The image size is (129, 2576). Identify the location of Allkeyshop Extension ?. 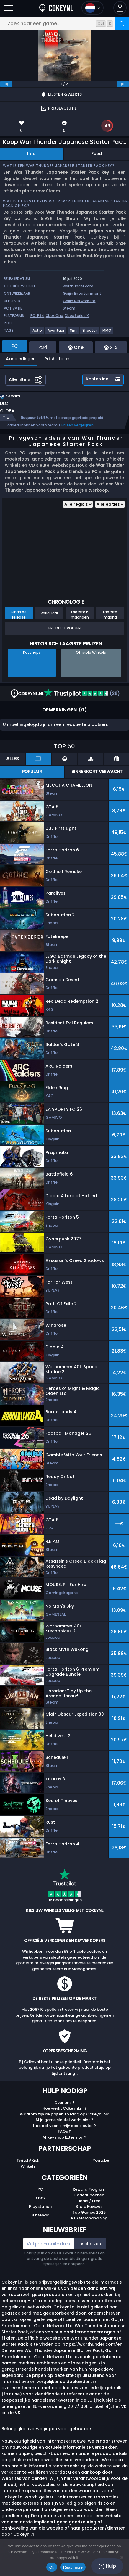
(64, 2137).